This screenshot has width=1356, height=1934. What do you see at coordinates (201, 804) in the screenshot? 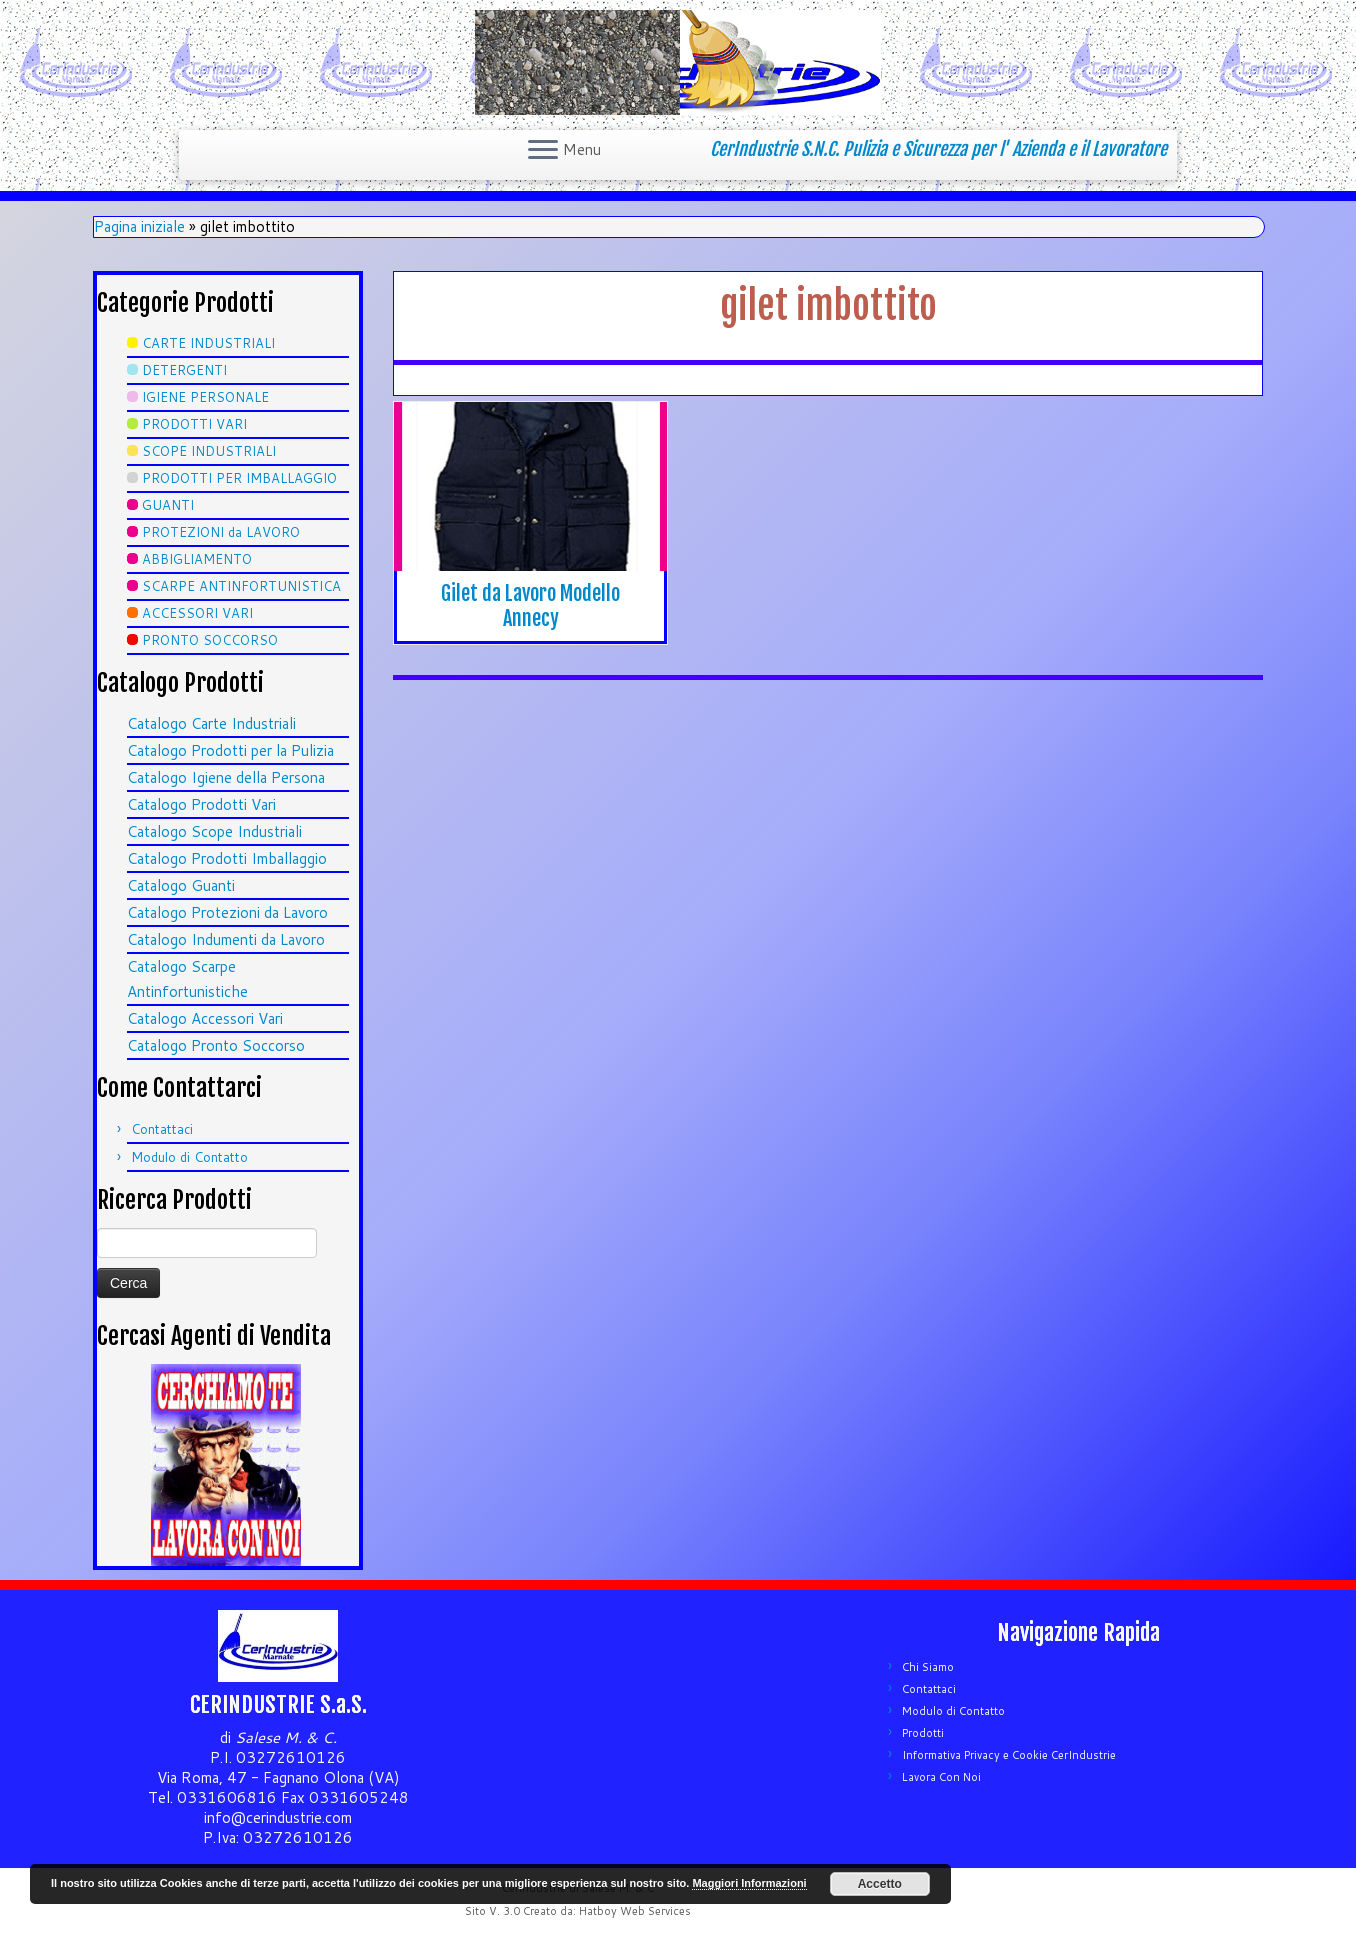
I see `Catalogo Prodotti Vari` at bounding box center [201, 804].